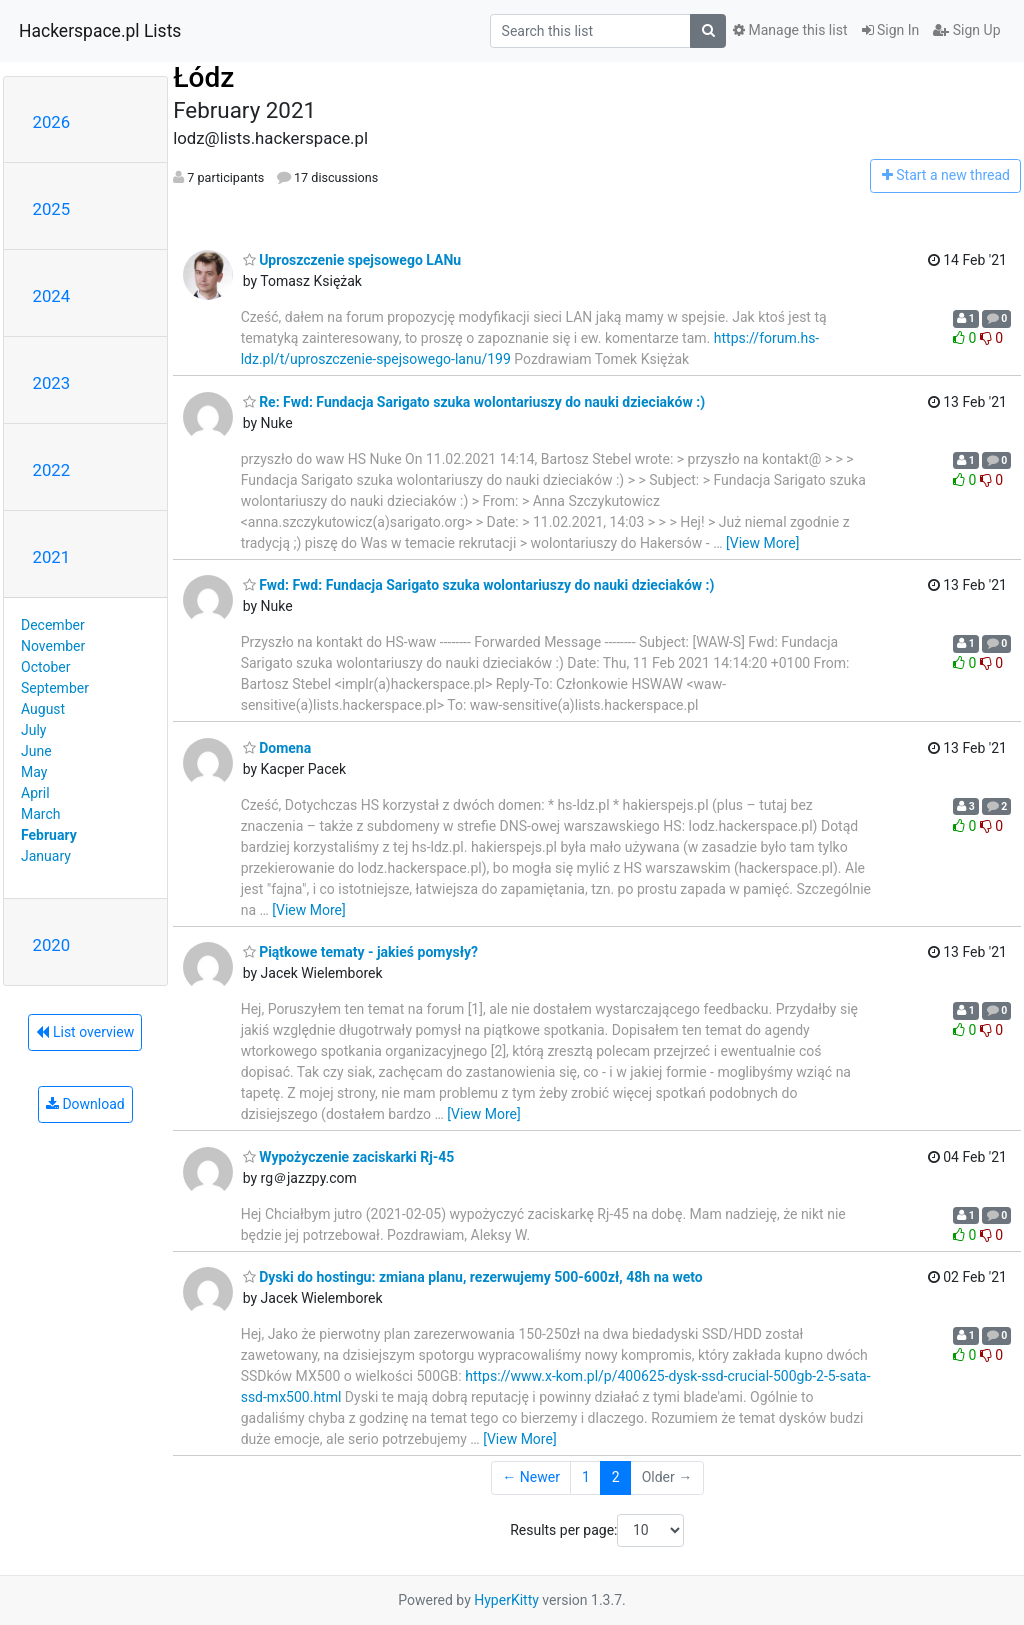 This screenshot has height=1625, width=1024. Describe the element at coordinates (277, 748) in the screenshot. I see `Domena` at that location.